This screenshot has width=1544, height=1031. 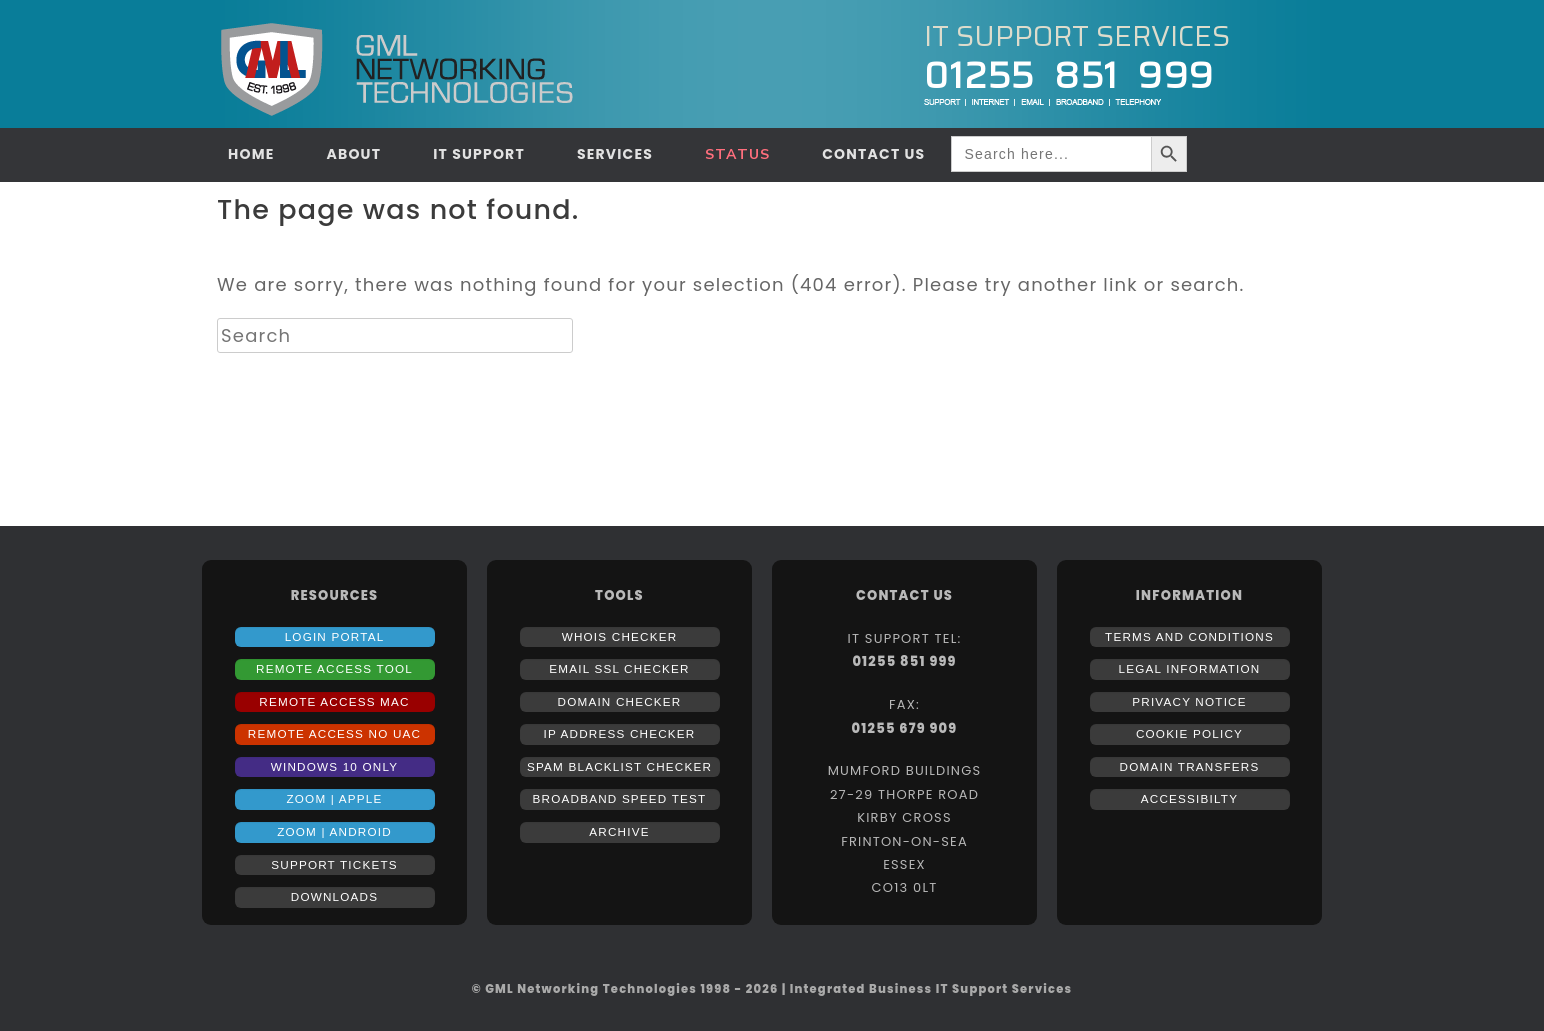 I want to click on SERVICES, so click(x=615, y=154).